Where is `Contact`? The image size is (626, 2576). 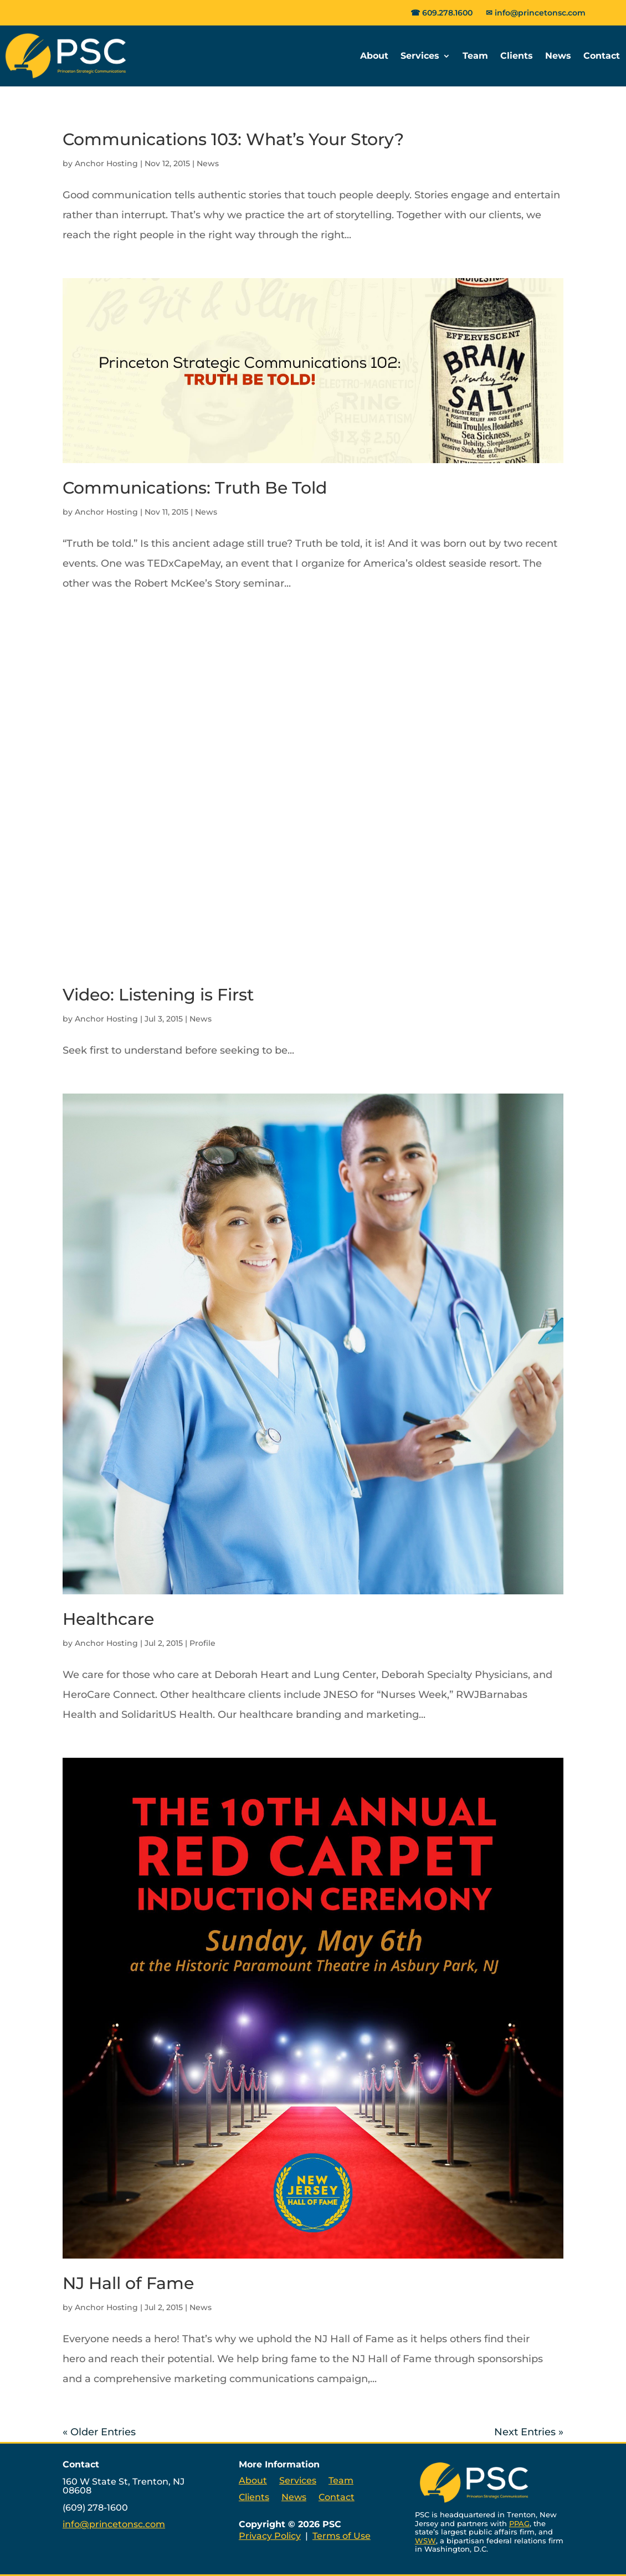
Contact is located at coordinates (601, 55).